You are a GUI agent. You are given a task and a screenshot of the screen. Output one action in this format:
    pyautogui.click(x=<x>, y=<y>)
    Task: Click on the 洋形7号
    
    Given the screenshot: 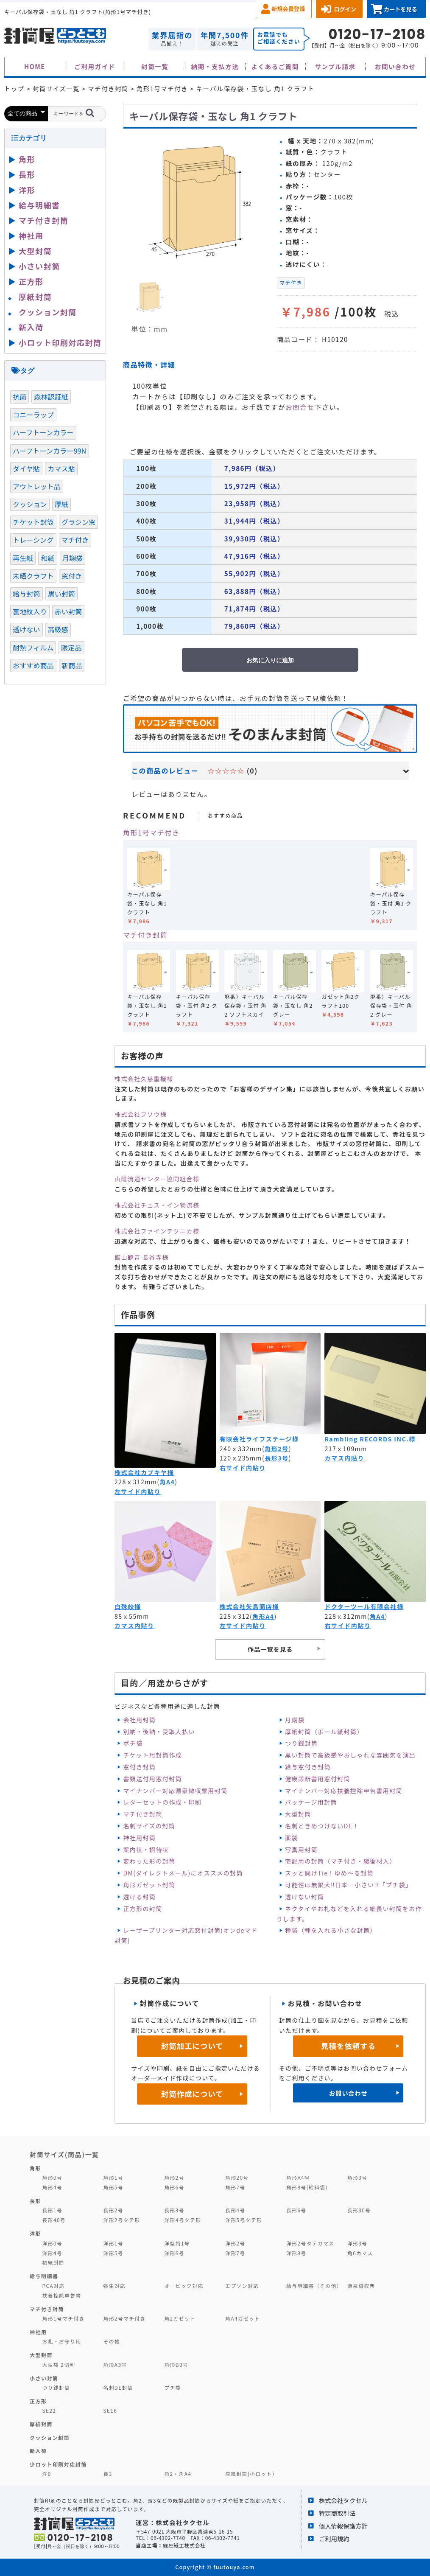 What is the action you would take?
    pyautogui.click(x=235, y=2252)
    